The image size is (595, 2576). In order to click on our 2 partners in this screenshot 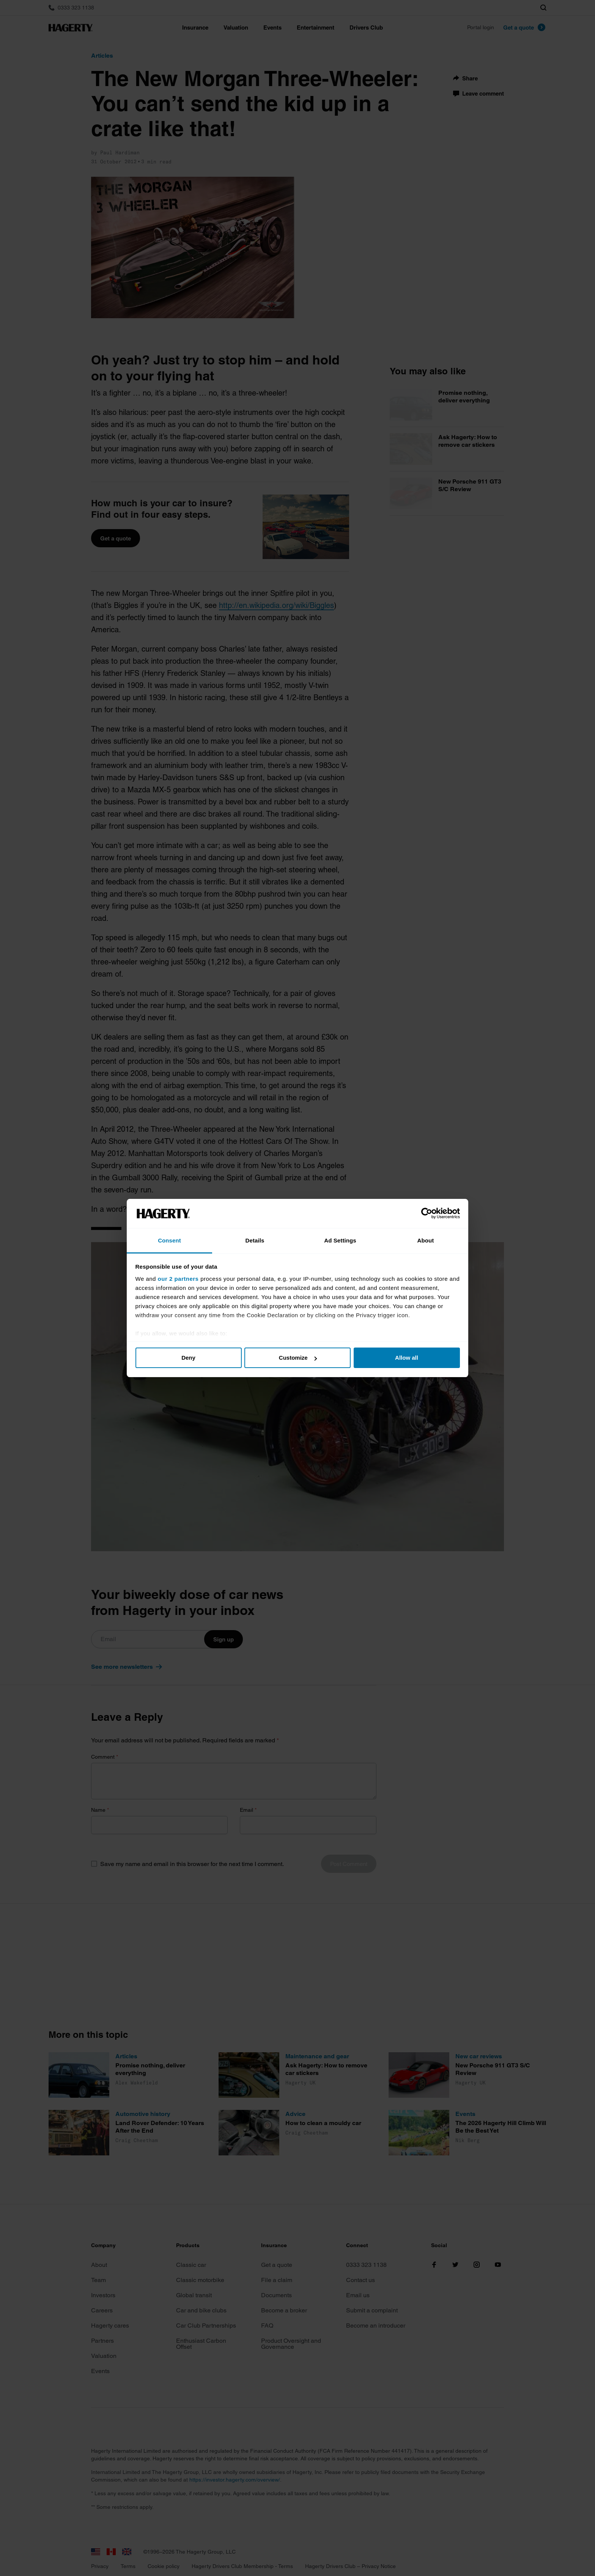, I will do `click(178, 1278)`.